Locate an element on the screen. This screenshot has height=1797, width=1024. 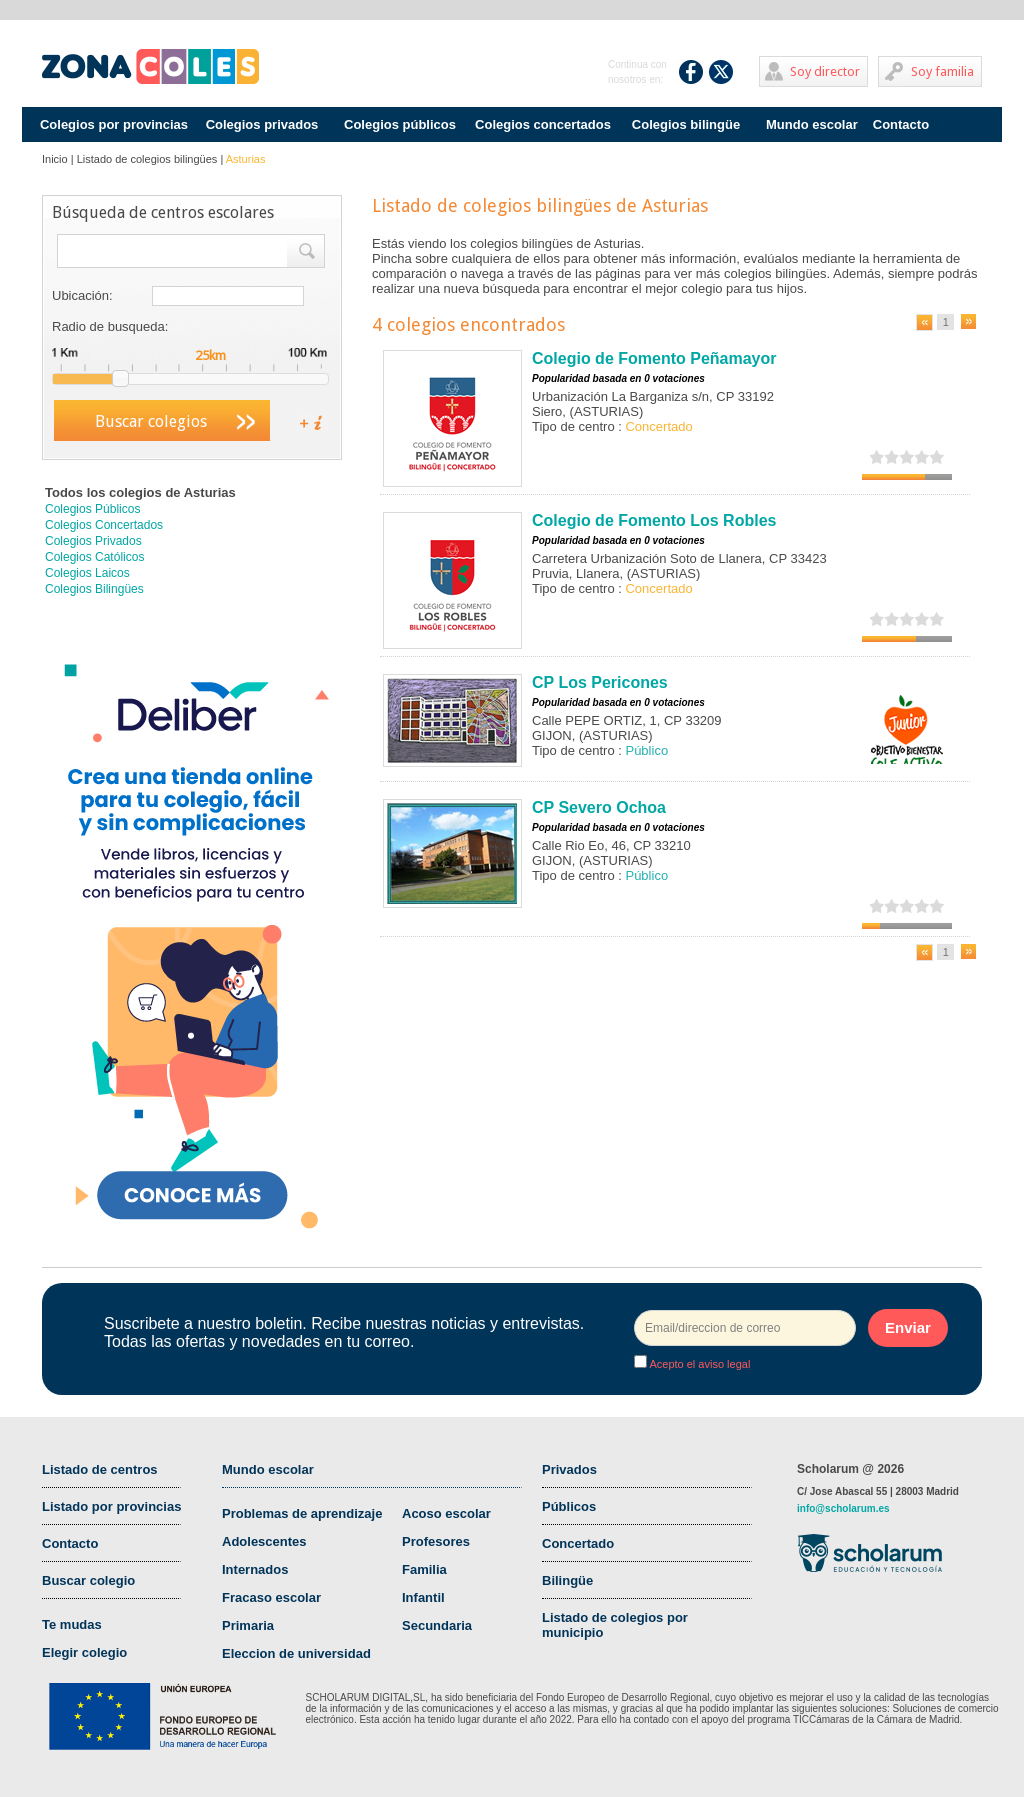
Eleccion de universidad is located at coordinates (296, 1653).